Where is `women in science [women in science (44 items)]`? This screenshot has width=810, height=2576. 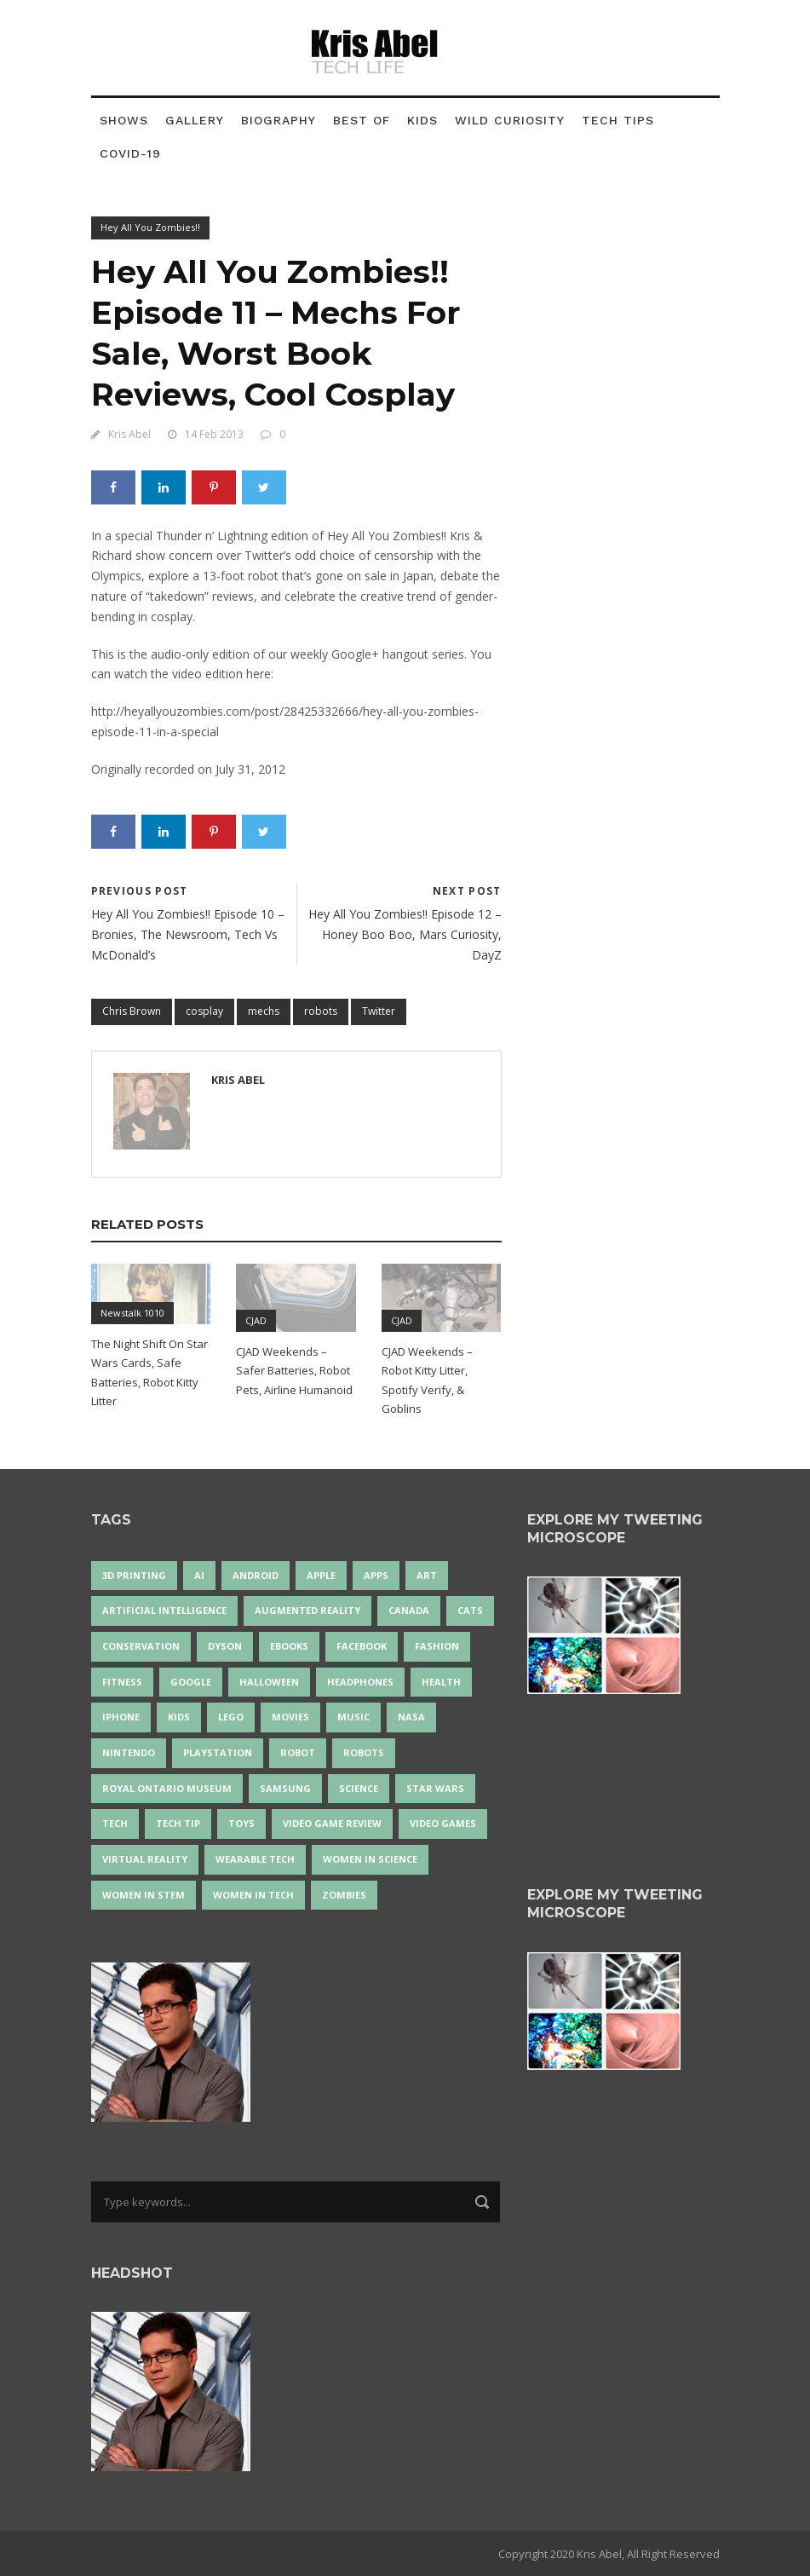 women in science [women in science (44 items)] is located at coordinates (370, 1859).